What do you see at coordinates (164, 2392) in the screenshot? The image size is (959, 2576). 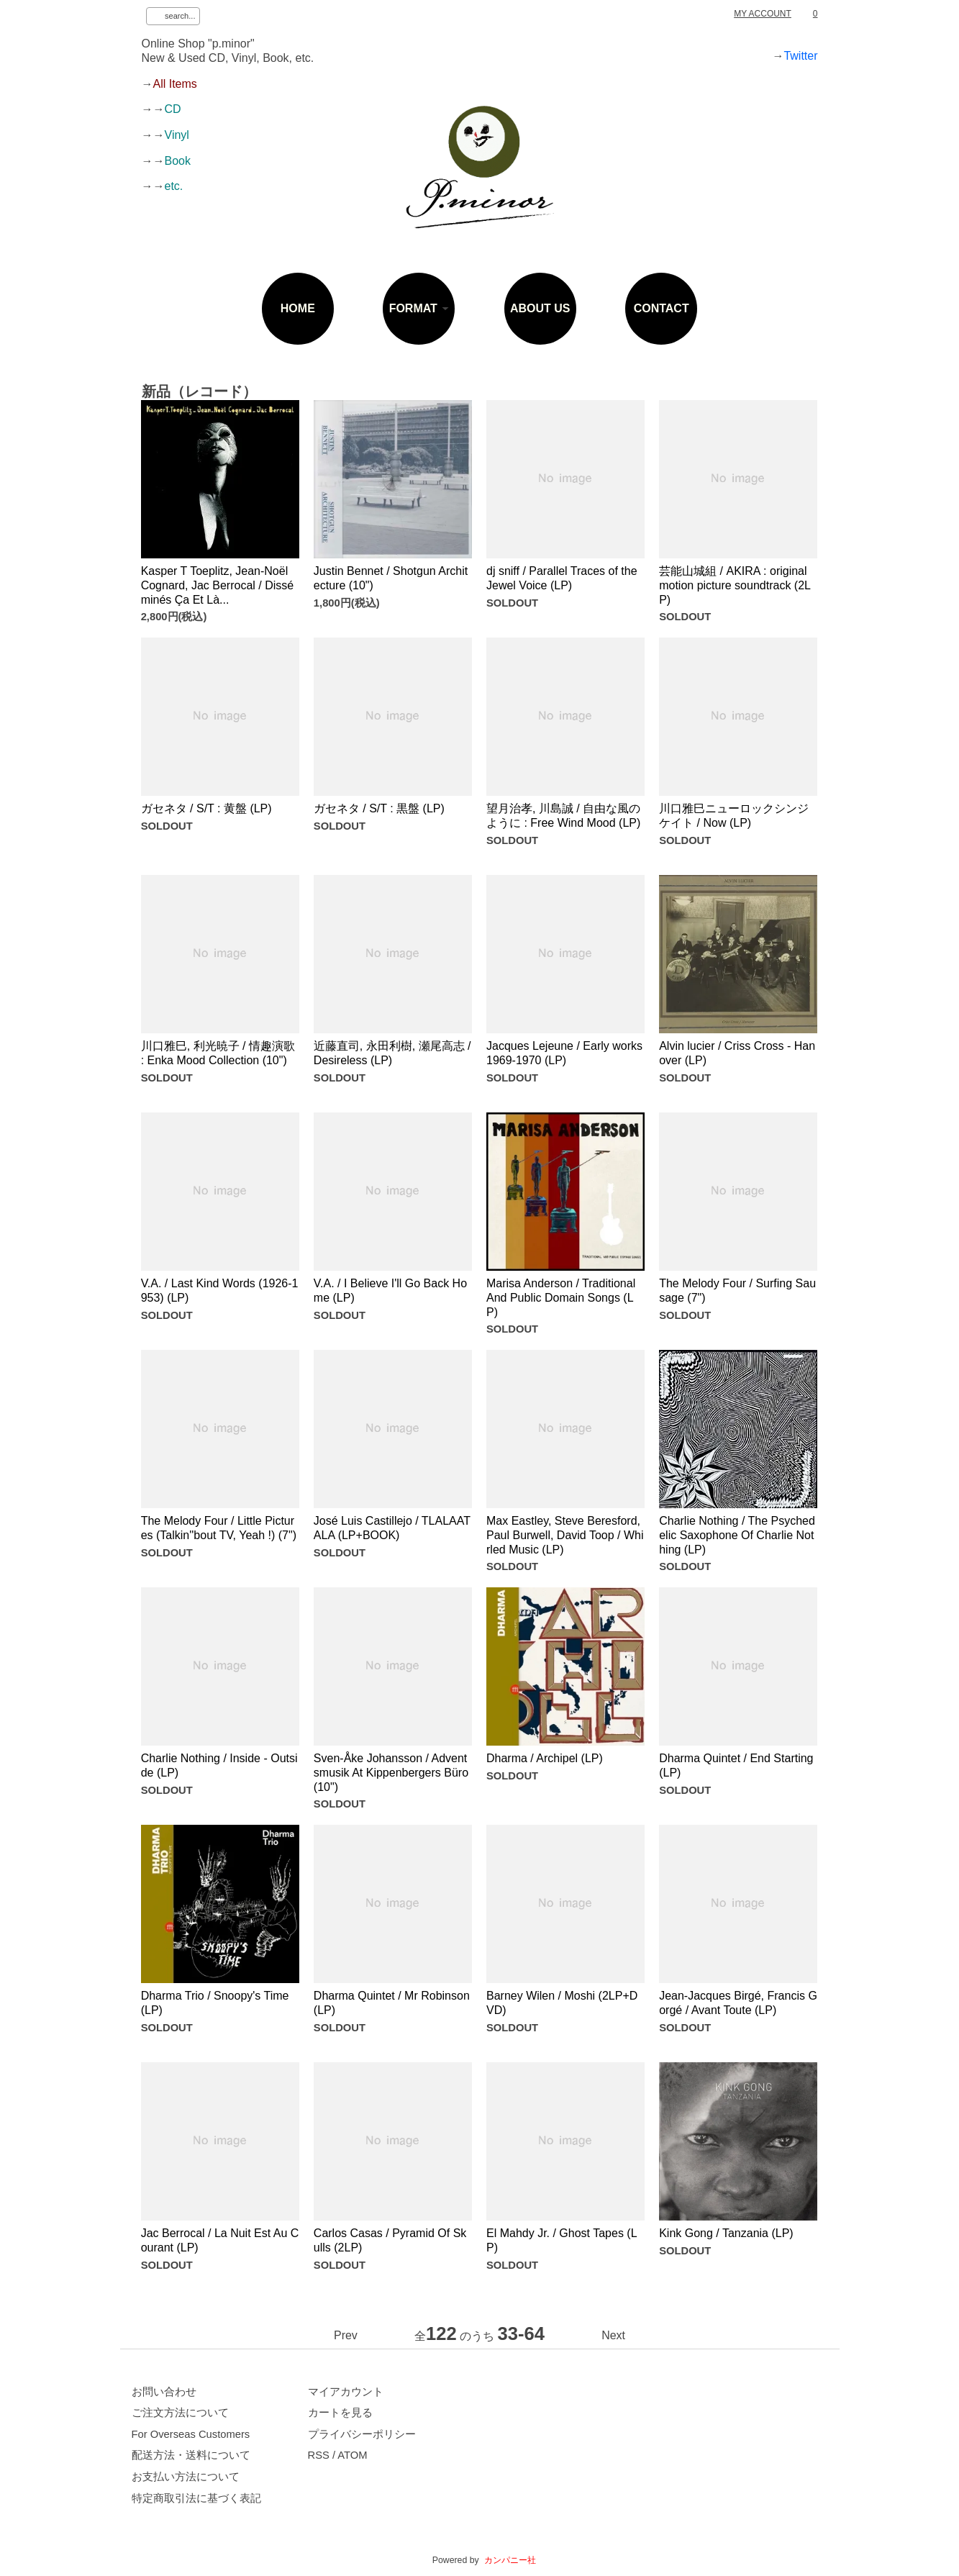 I see `お問い合わせ` at bounding box center [164, 2392].